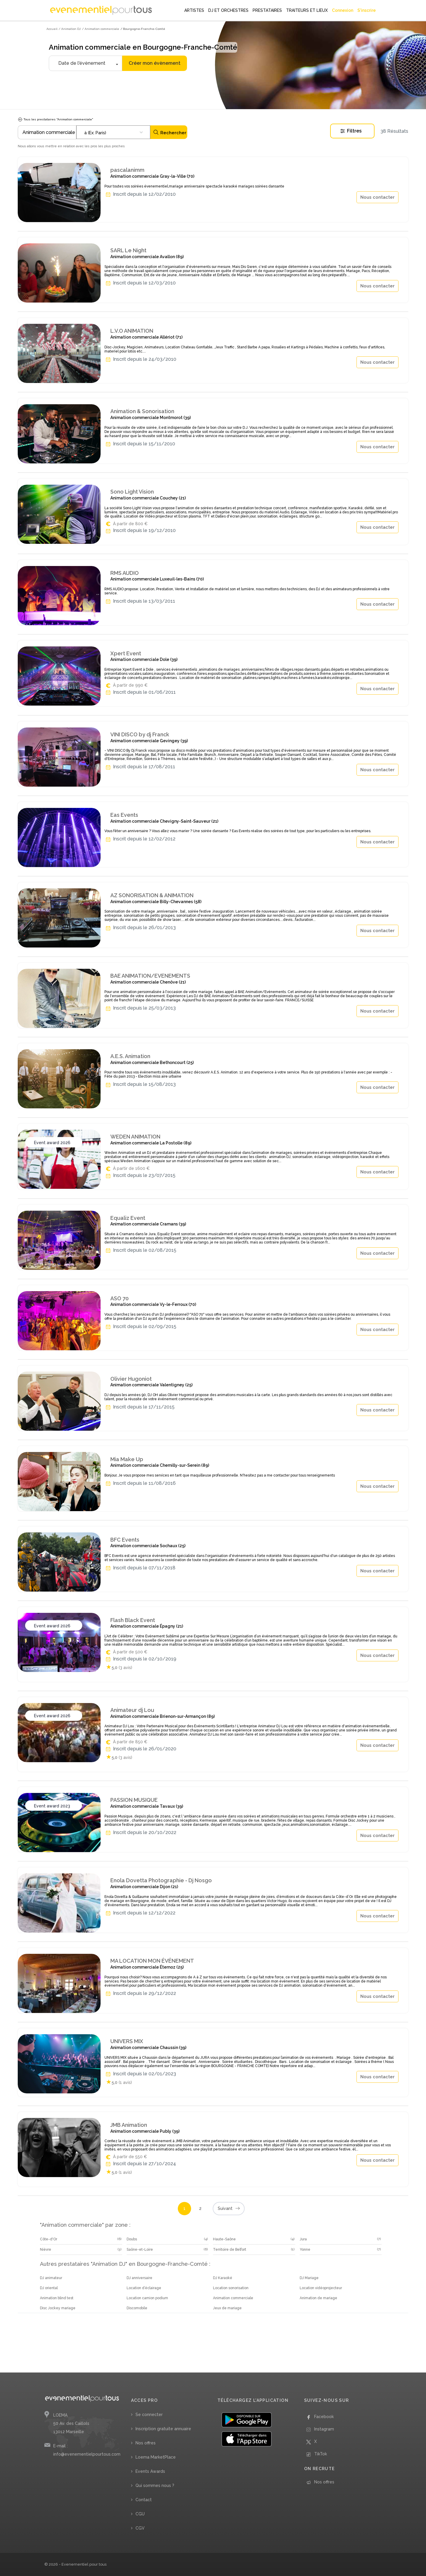 The image size is (426, 2576). I want to click on Inscription gratuite annuaire, so click(163, 2428).